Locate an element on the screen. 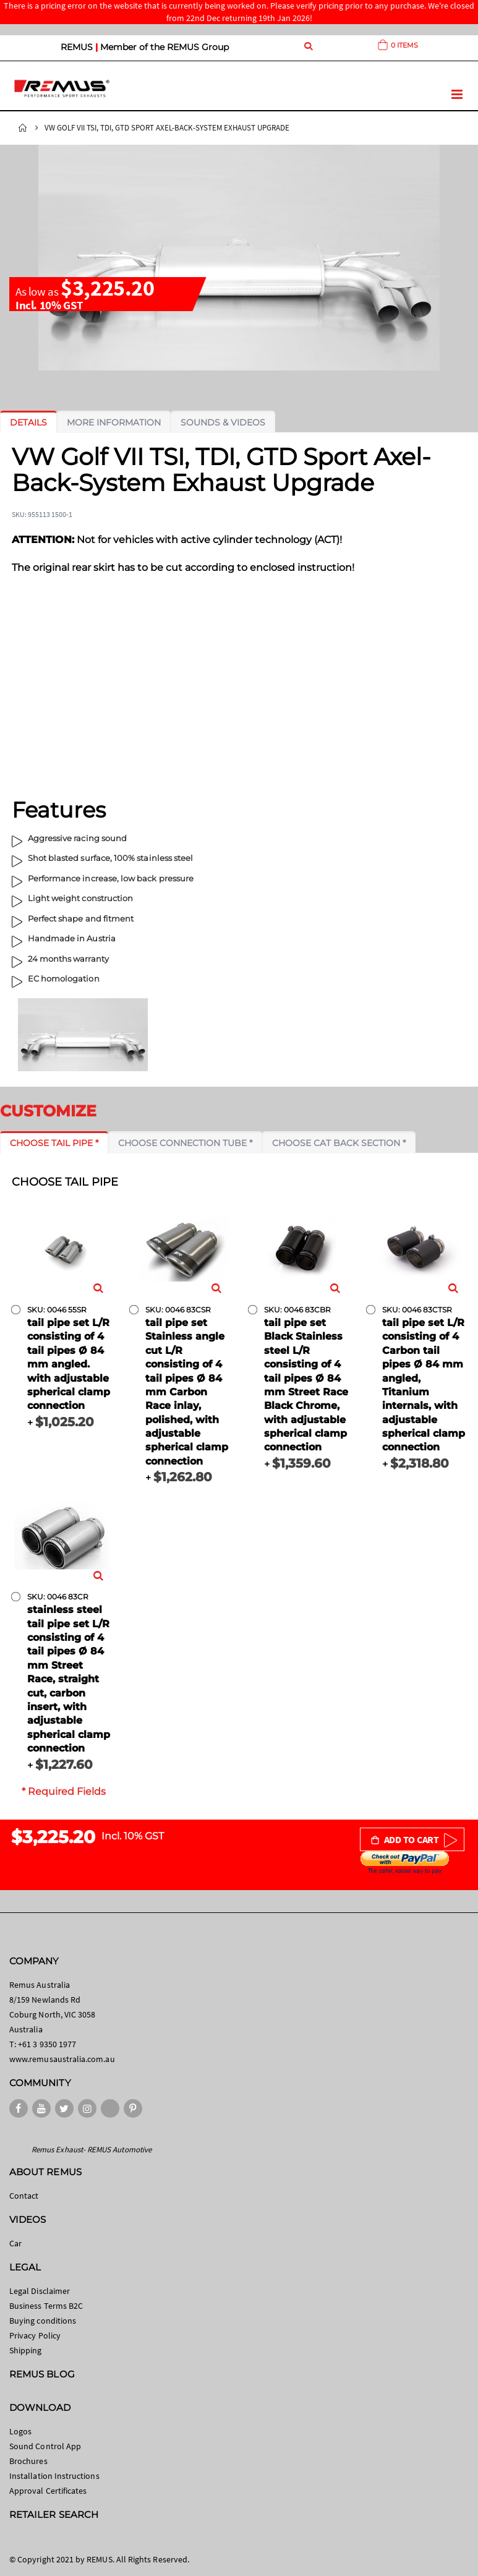  Shipping is located at coordinates (25, 2350).